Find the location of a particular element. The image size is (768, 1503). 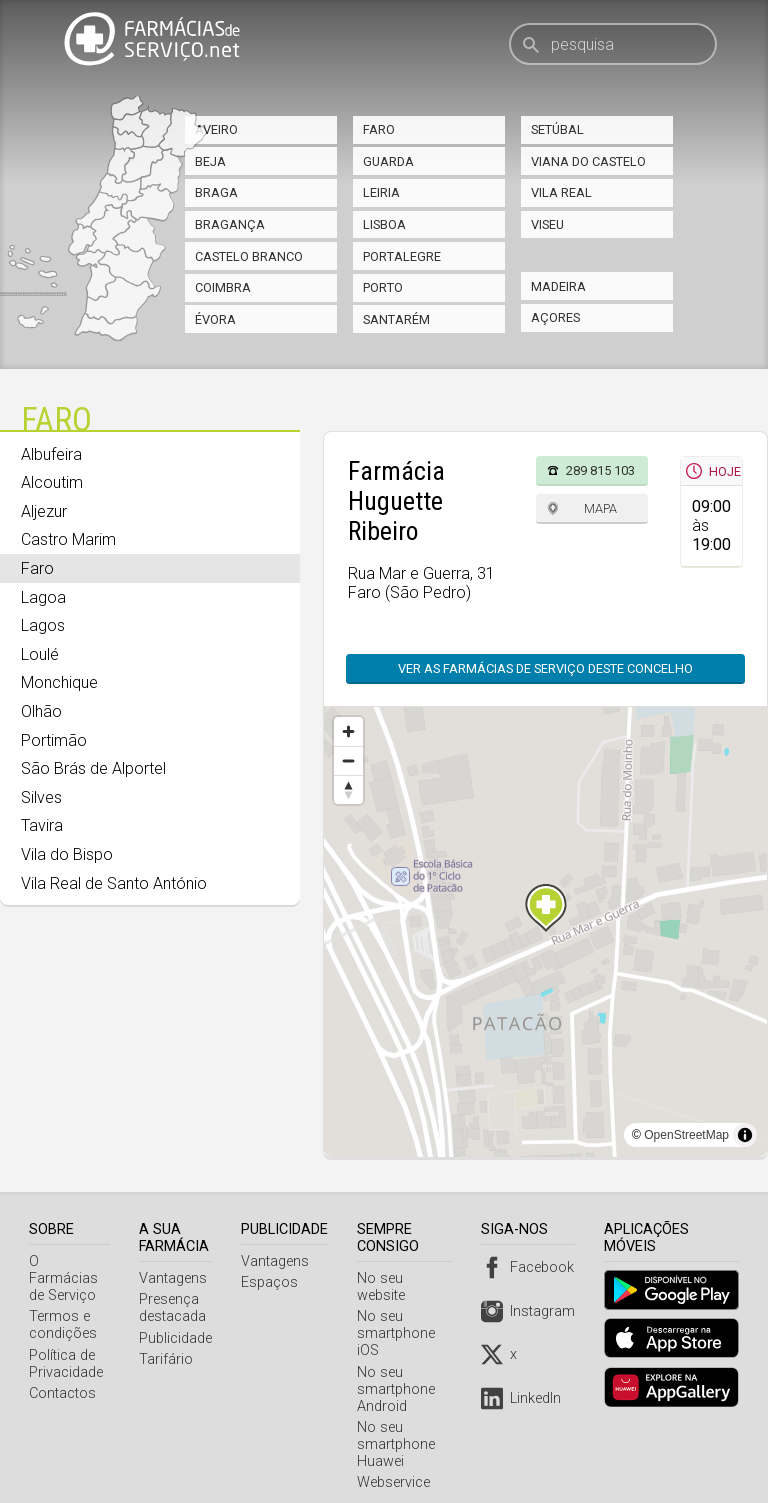

Viana do Castelo is located at coordinates (588, 161).